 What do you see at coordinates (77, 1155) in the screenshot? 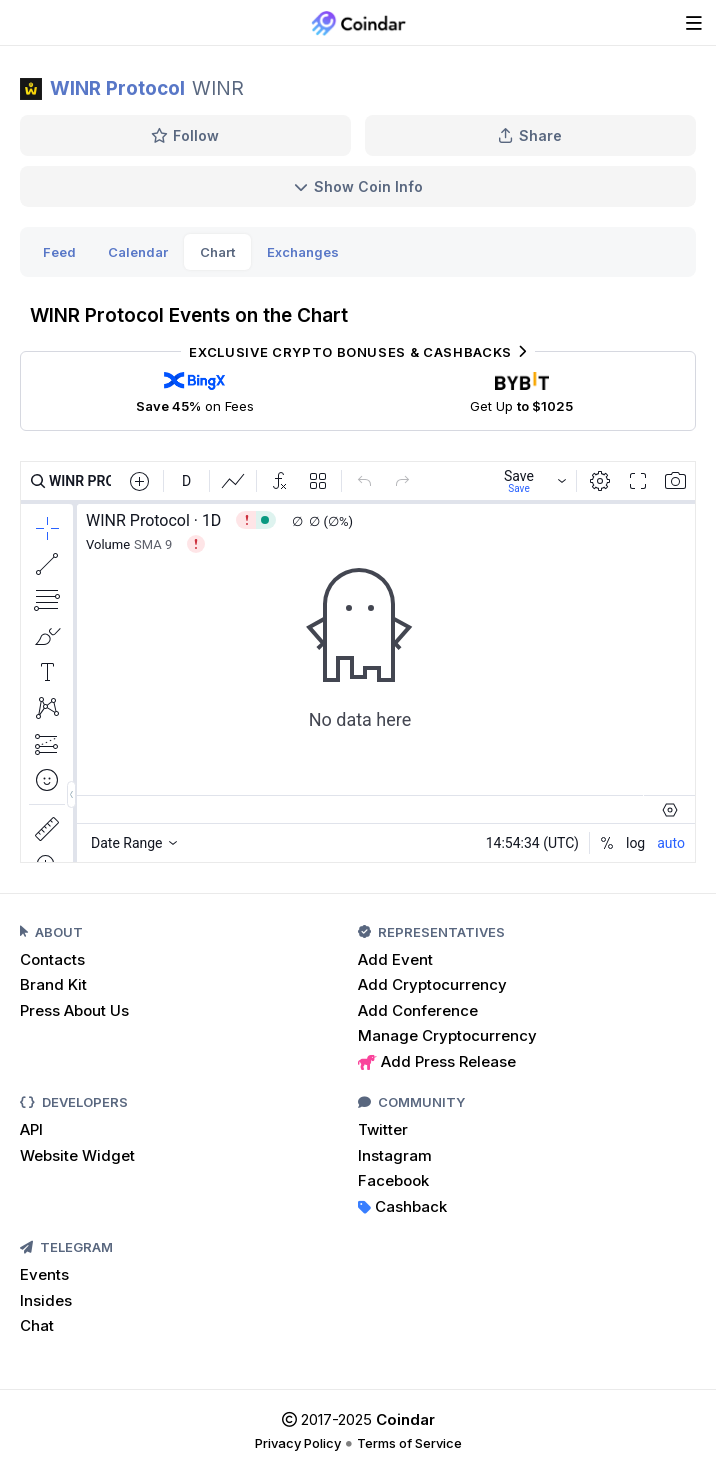
I see `Website Widget` at bounding box center [77, 1155].